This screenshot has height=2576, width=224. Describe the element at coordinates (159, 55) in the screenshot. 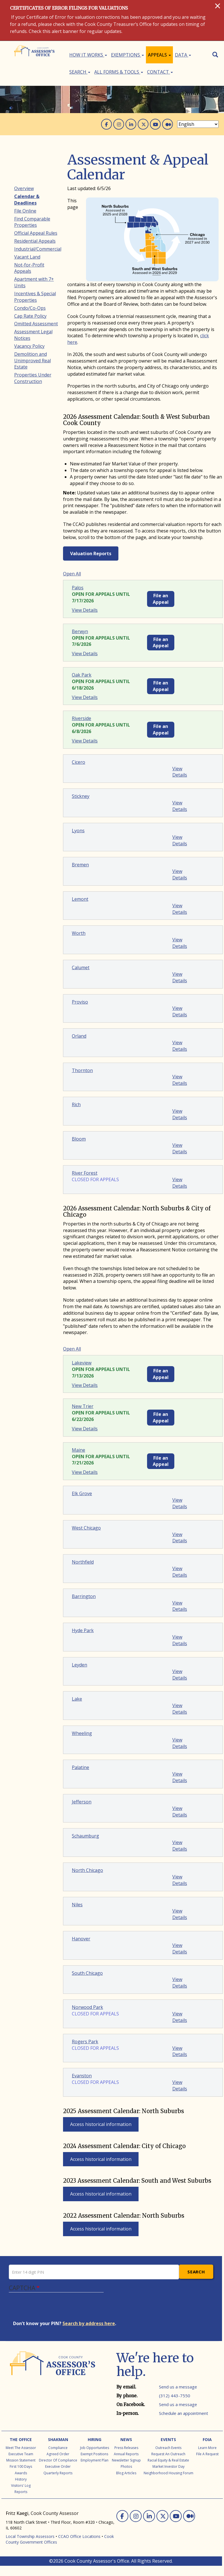

I see `Appeals` at that location.